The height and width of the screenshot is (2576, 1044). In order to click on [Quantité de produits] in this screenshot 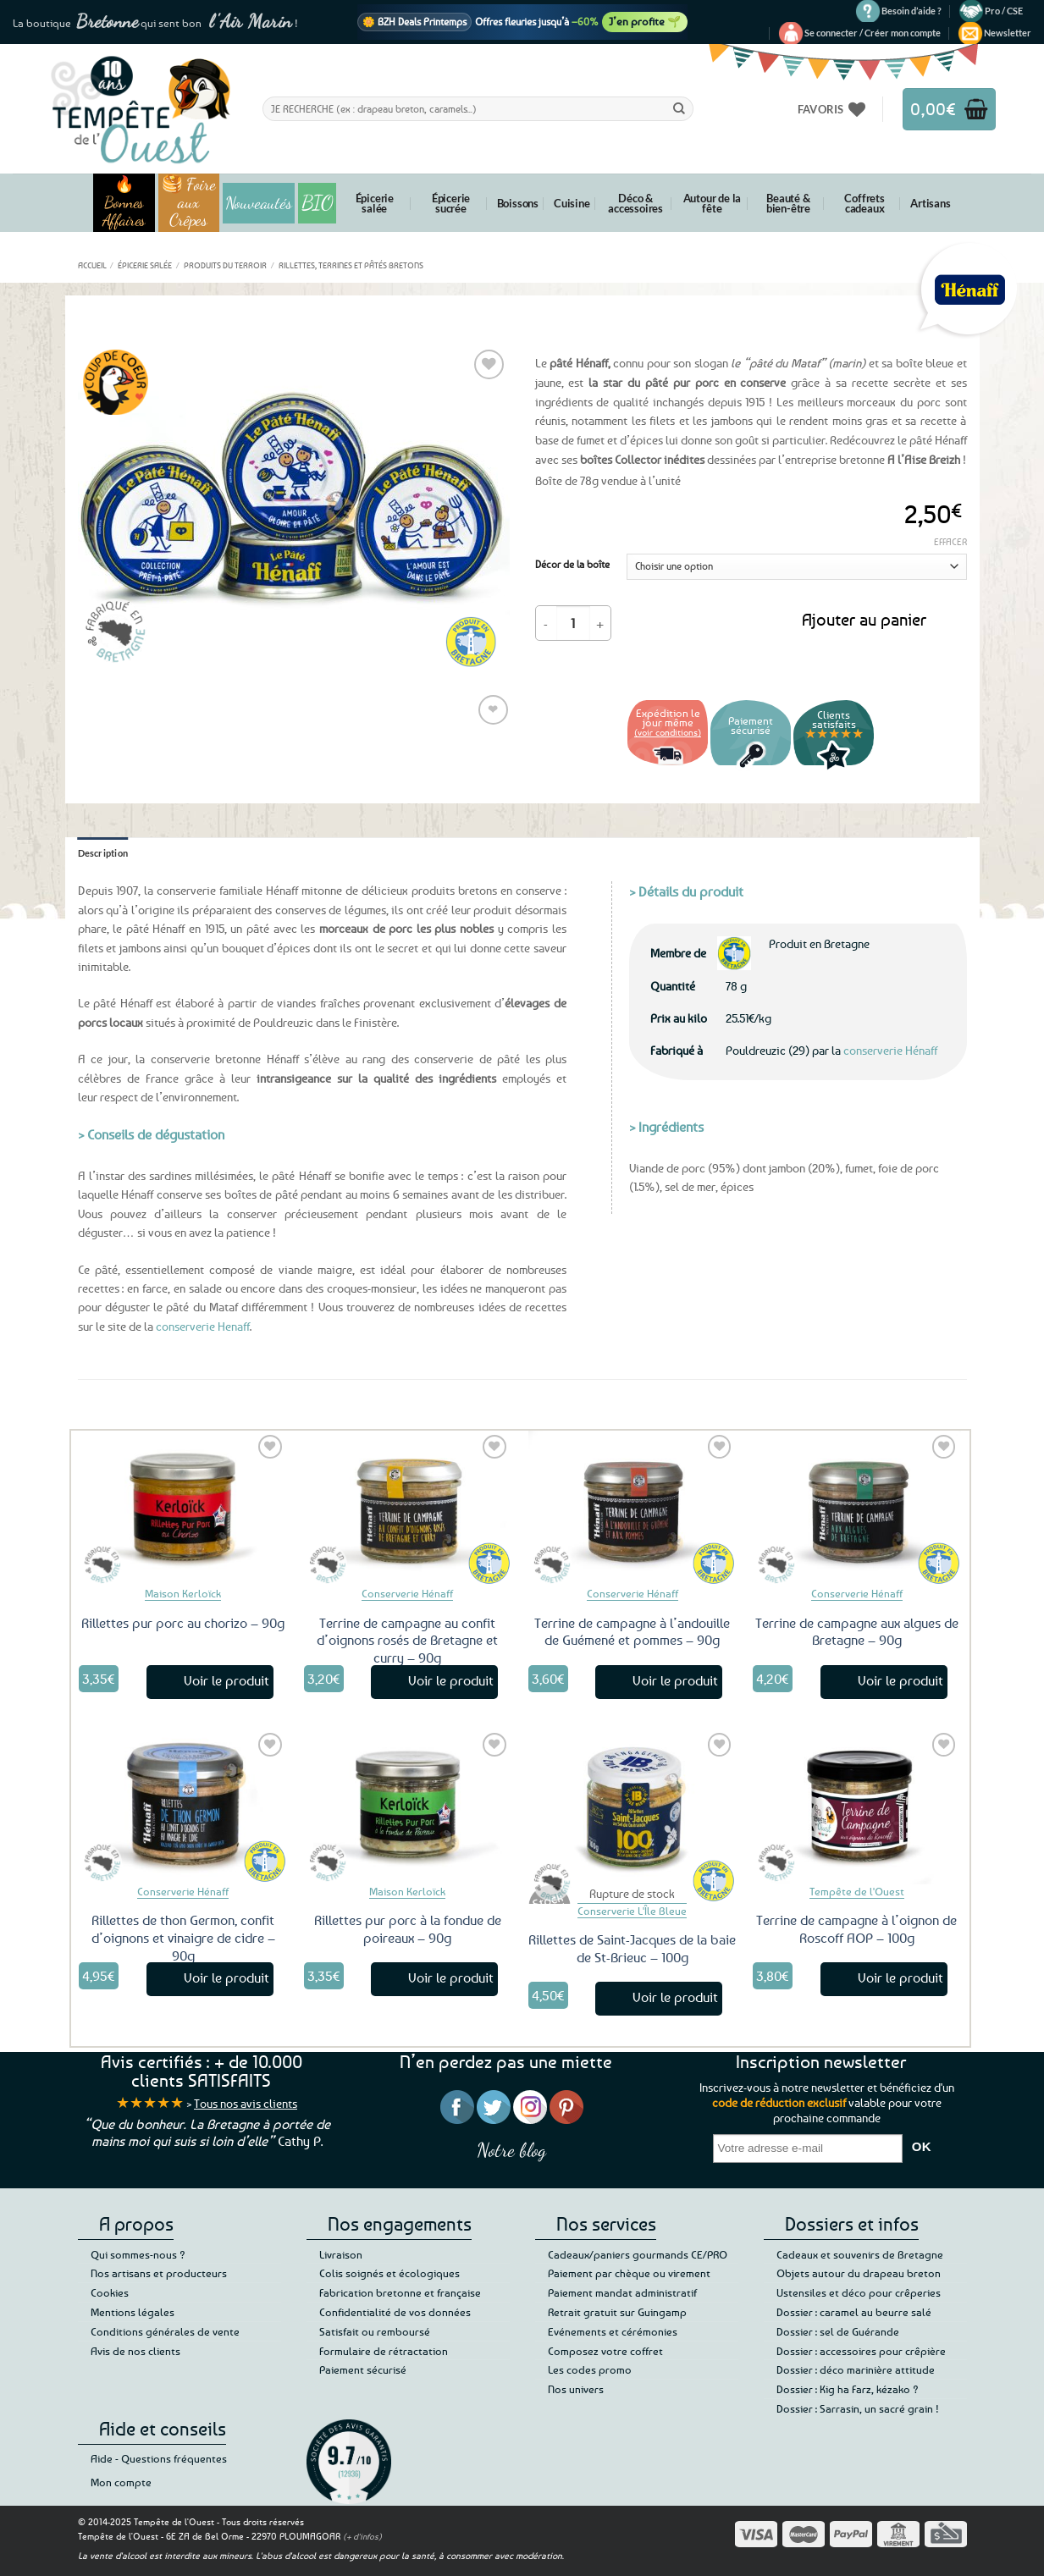, I will do `click(573, 623)`.